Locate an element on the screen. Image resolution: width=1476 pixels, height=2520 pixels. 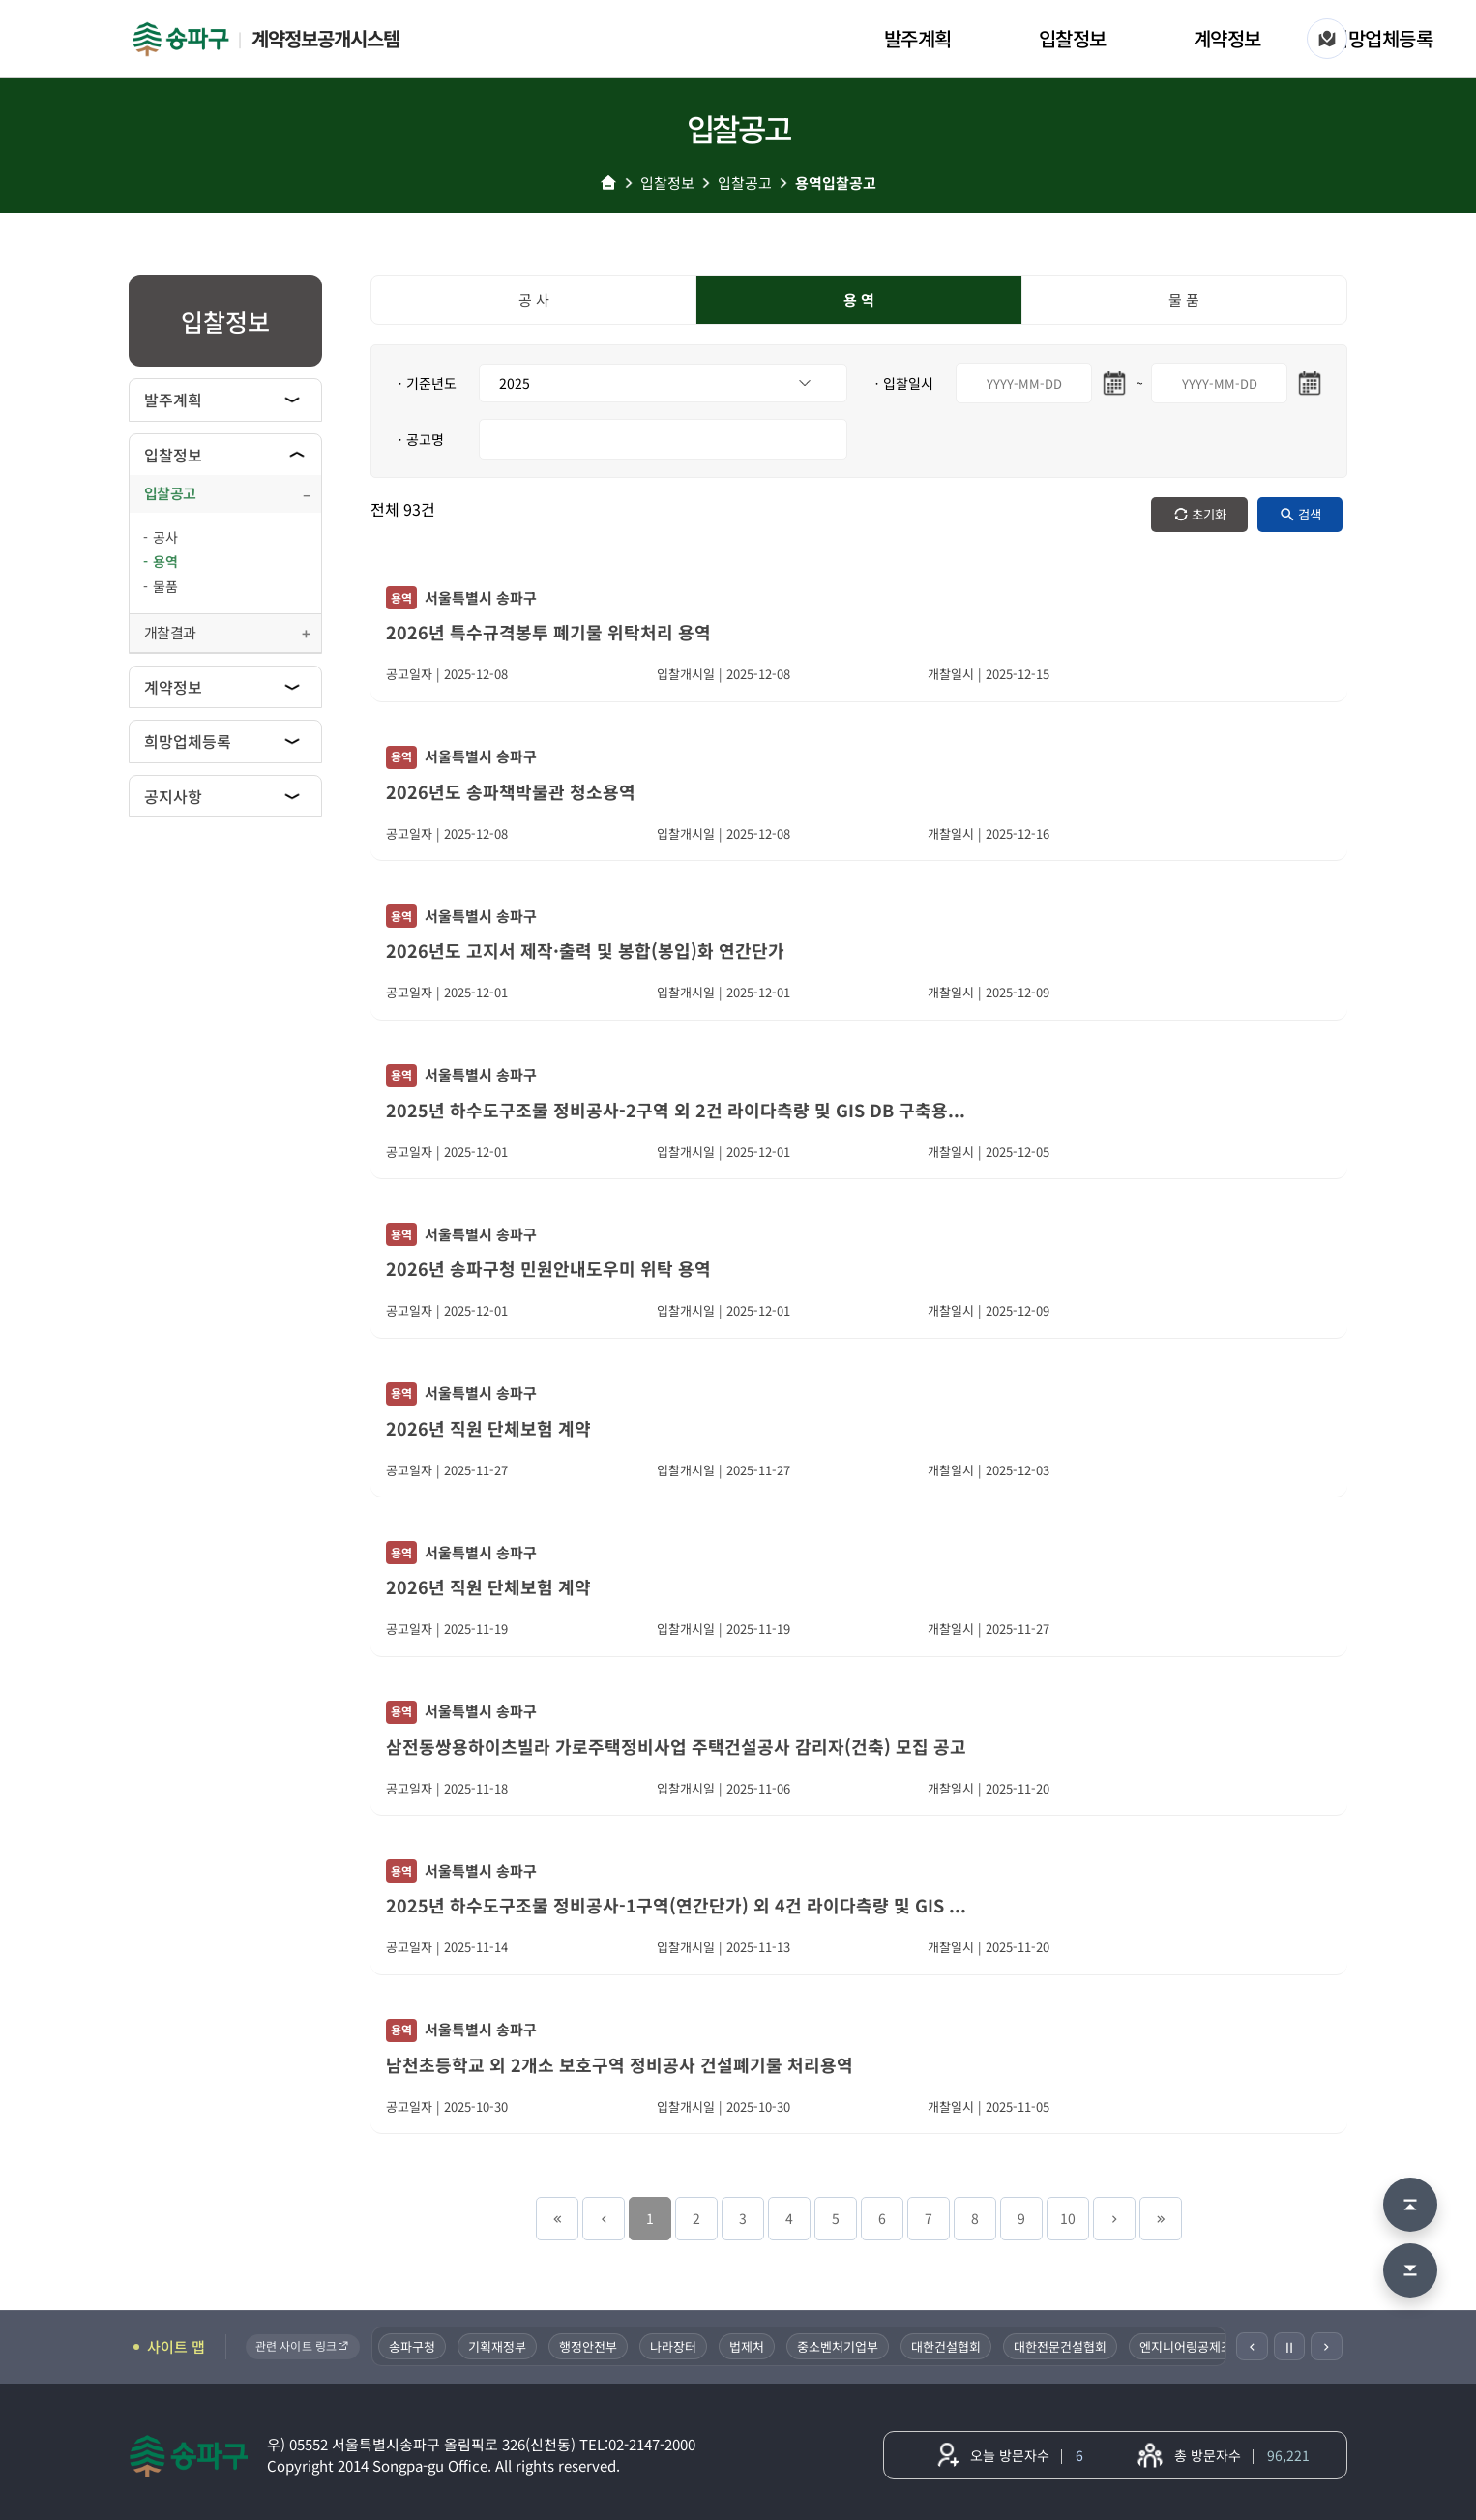
용역 is located at coordinates (165, 561).